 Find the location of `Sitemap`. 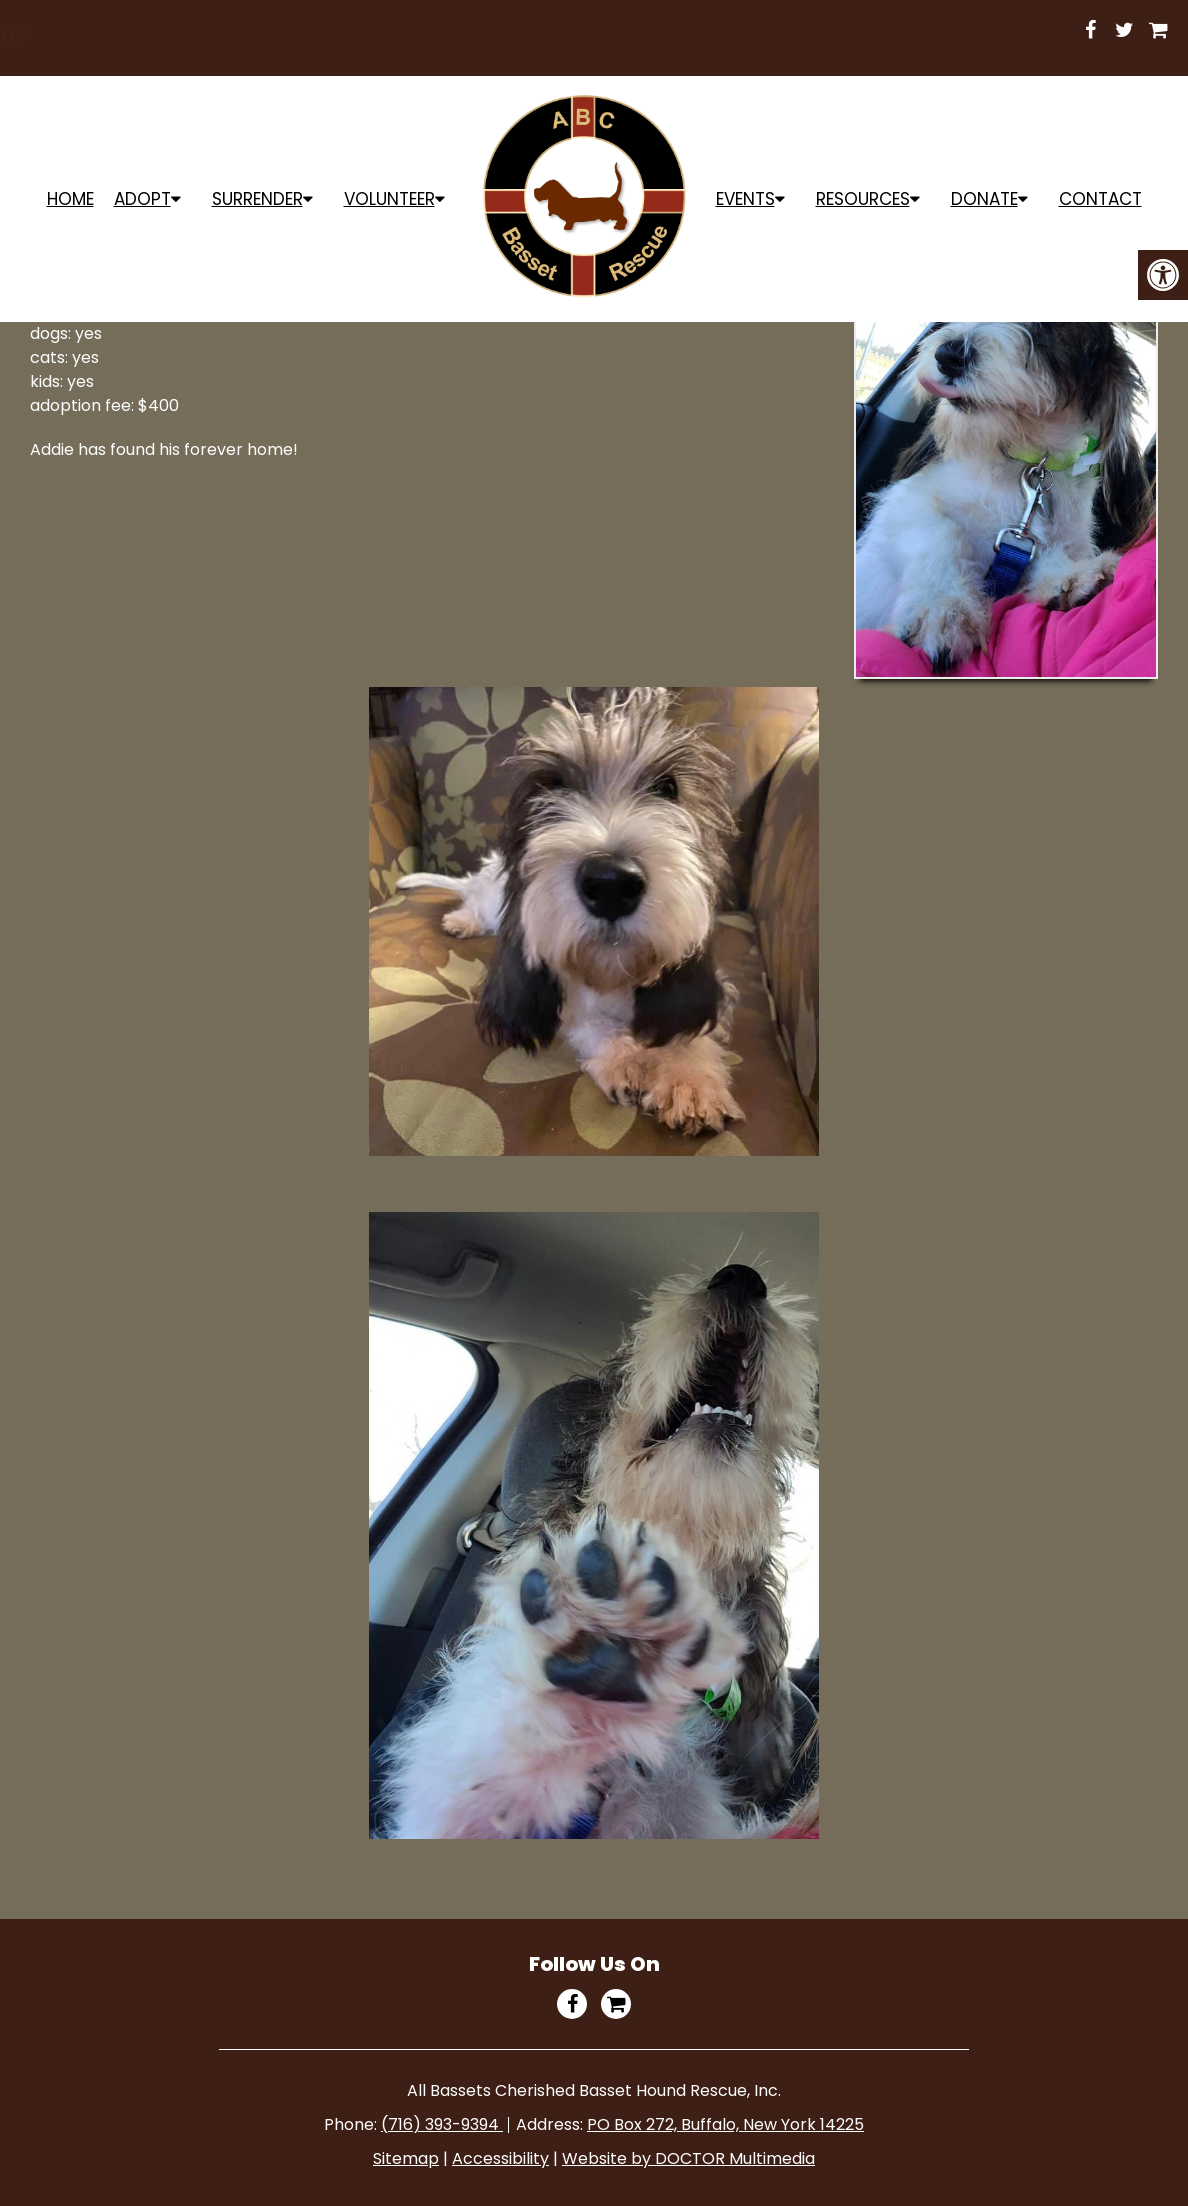

Sitemap is located at coordinates (406, 2158).